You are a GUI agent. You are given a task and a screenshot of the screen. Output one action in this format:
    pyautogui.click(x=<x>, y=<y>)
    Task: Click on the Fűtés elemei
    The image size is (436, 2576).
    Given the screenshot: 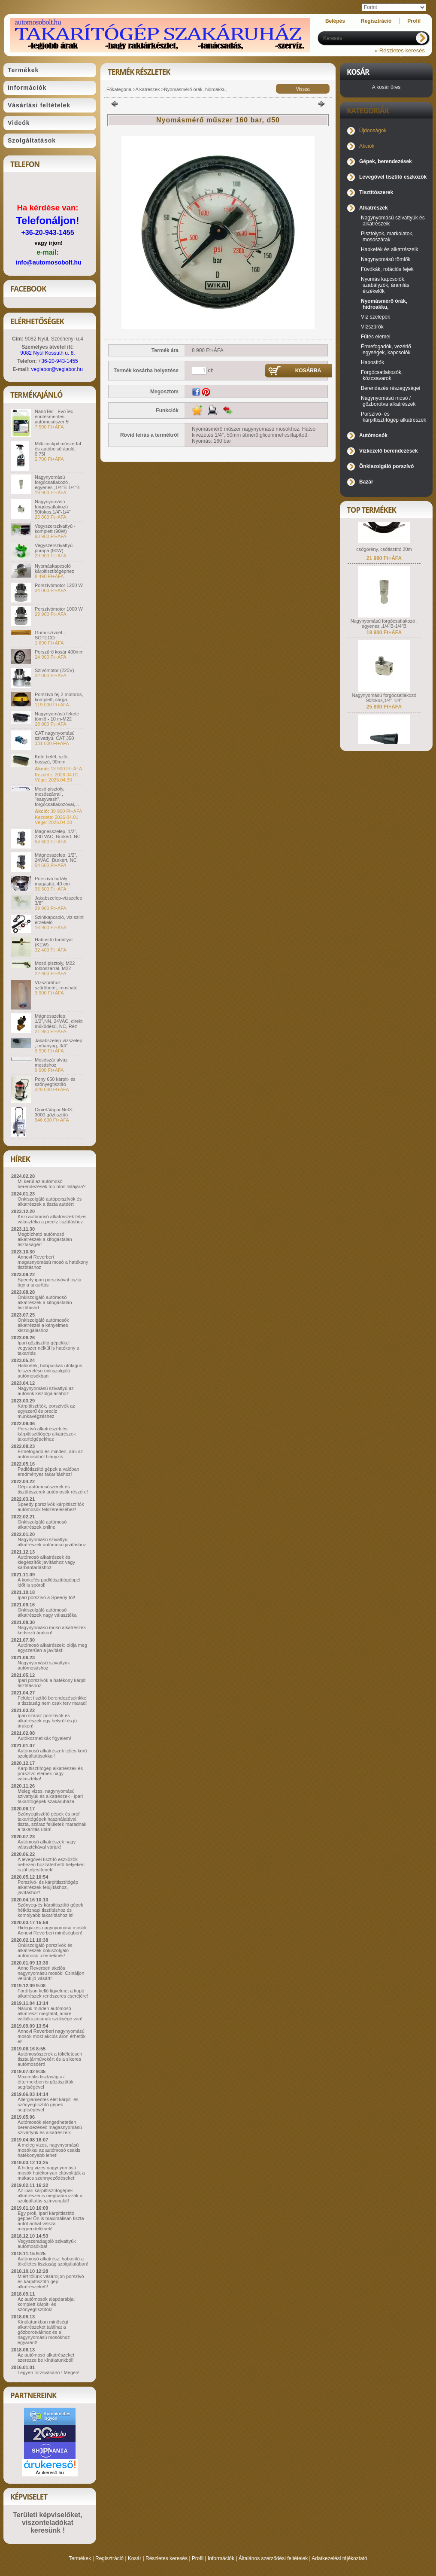 What is the action you would take?
    pyautogui.click(x=376, y=337)
    